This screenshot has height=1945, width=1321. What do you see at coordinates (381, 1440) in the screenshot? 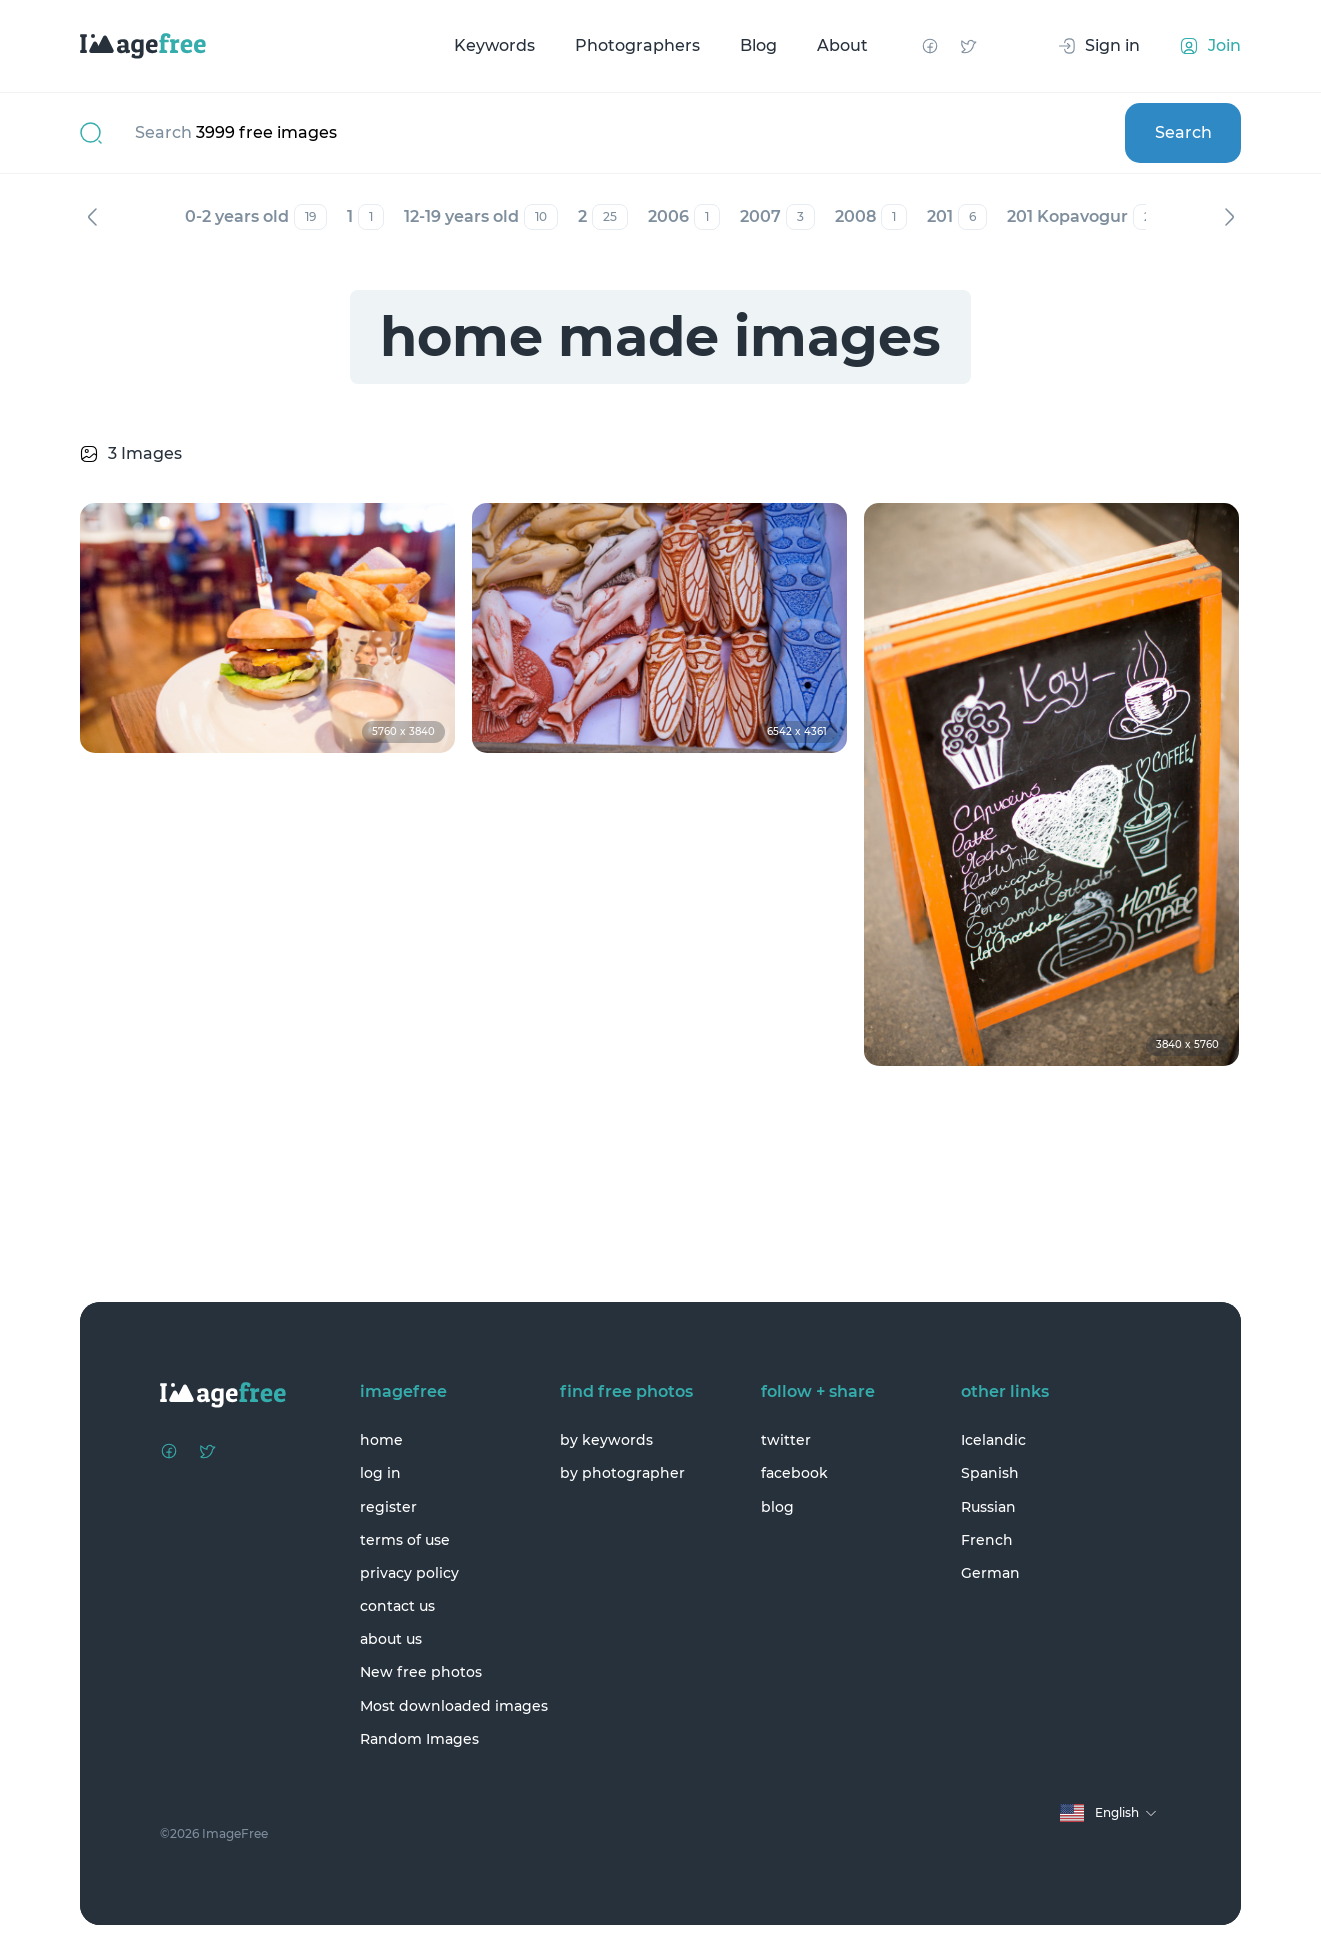
I see `home` at bounding box center [381, 1440].